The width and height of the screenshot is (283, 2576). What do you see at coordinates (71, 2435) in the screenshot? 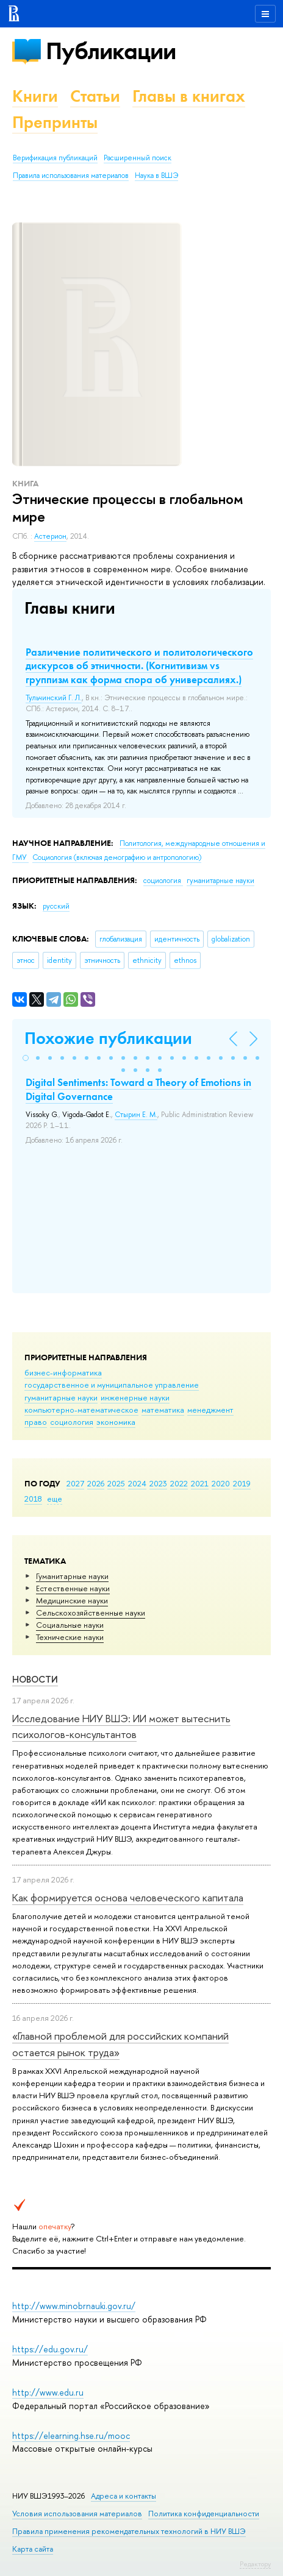
I see `https://elearning.hse.ru/mooc` at bounding box center [71, 2435].